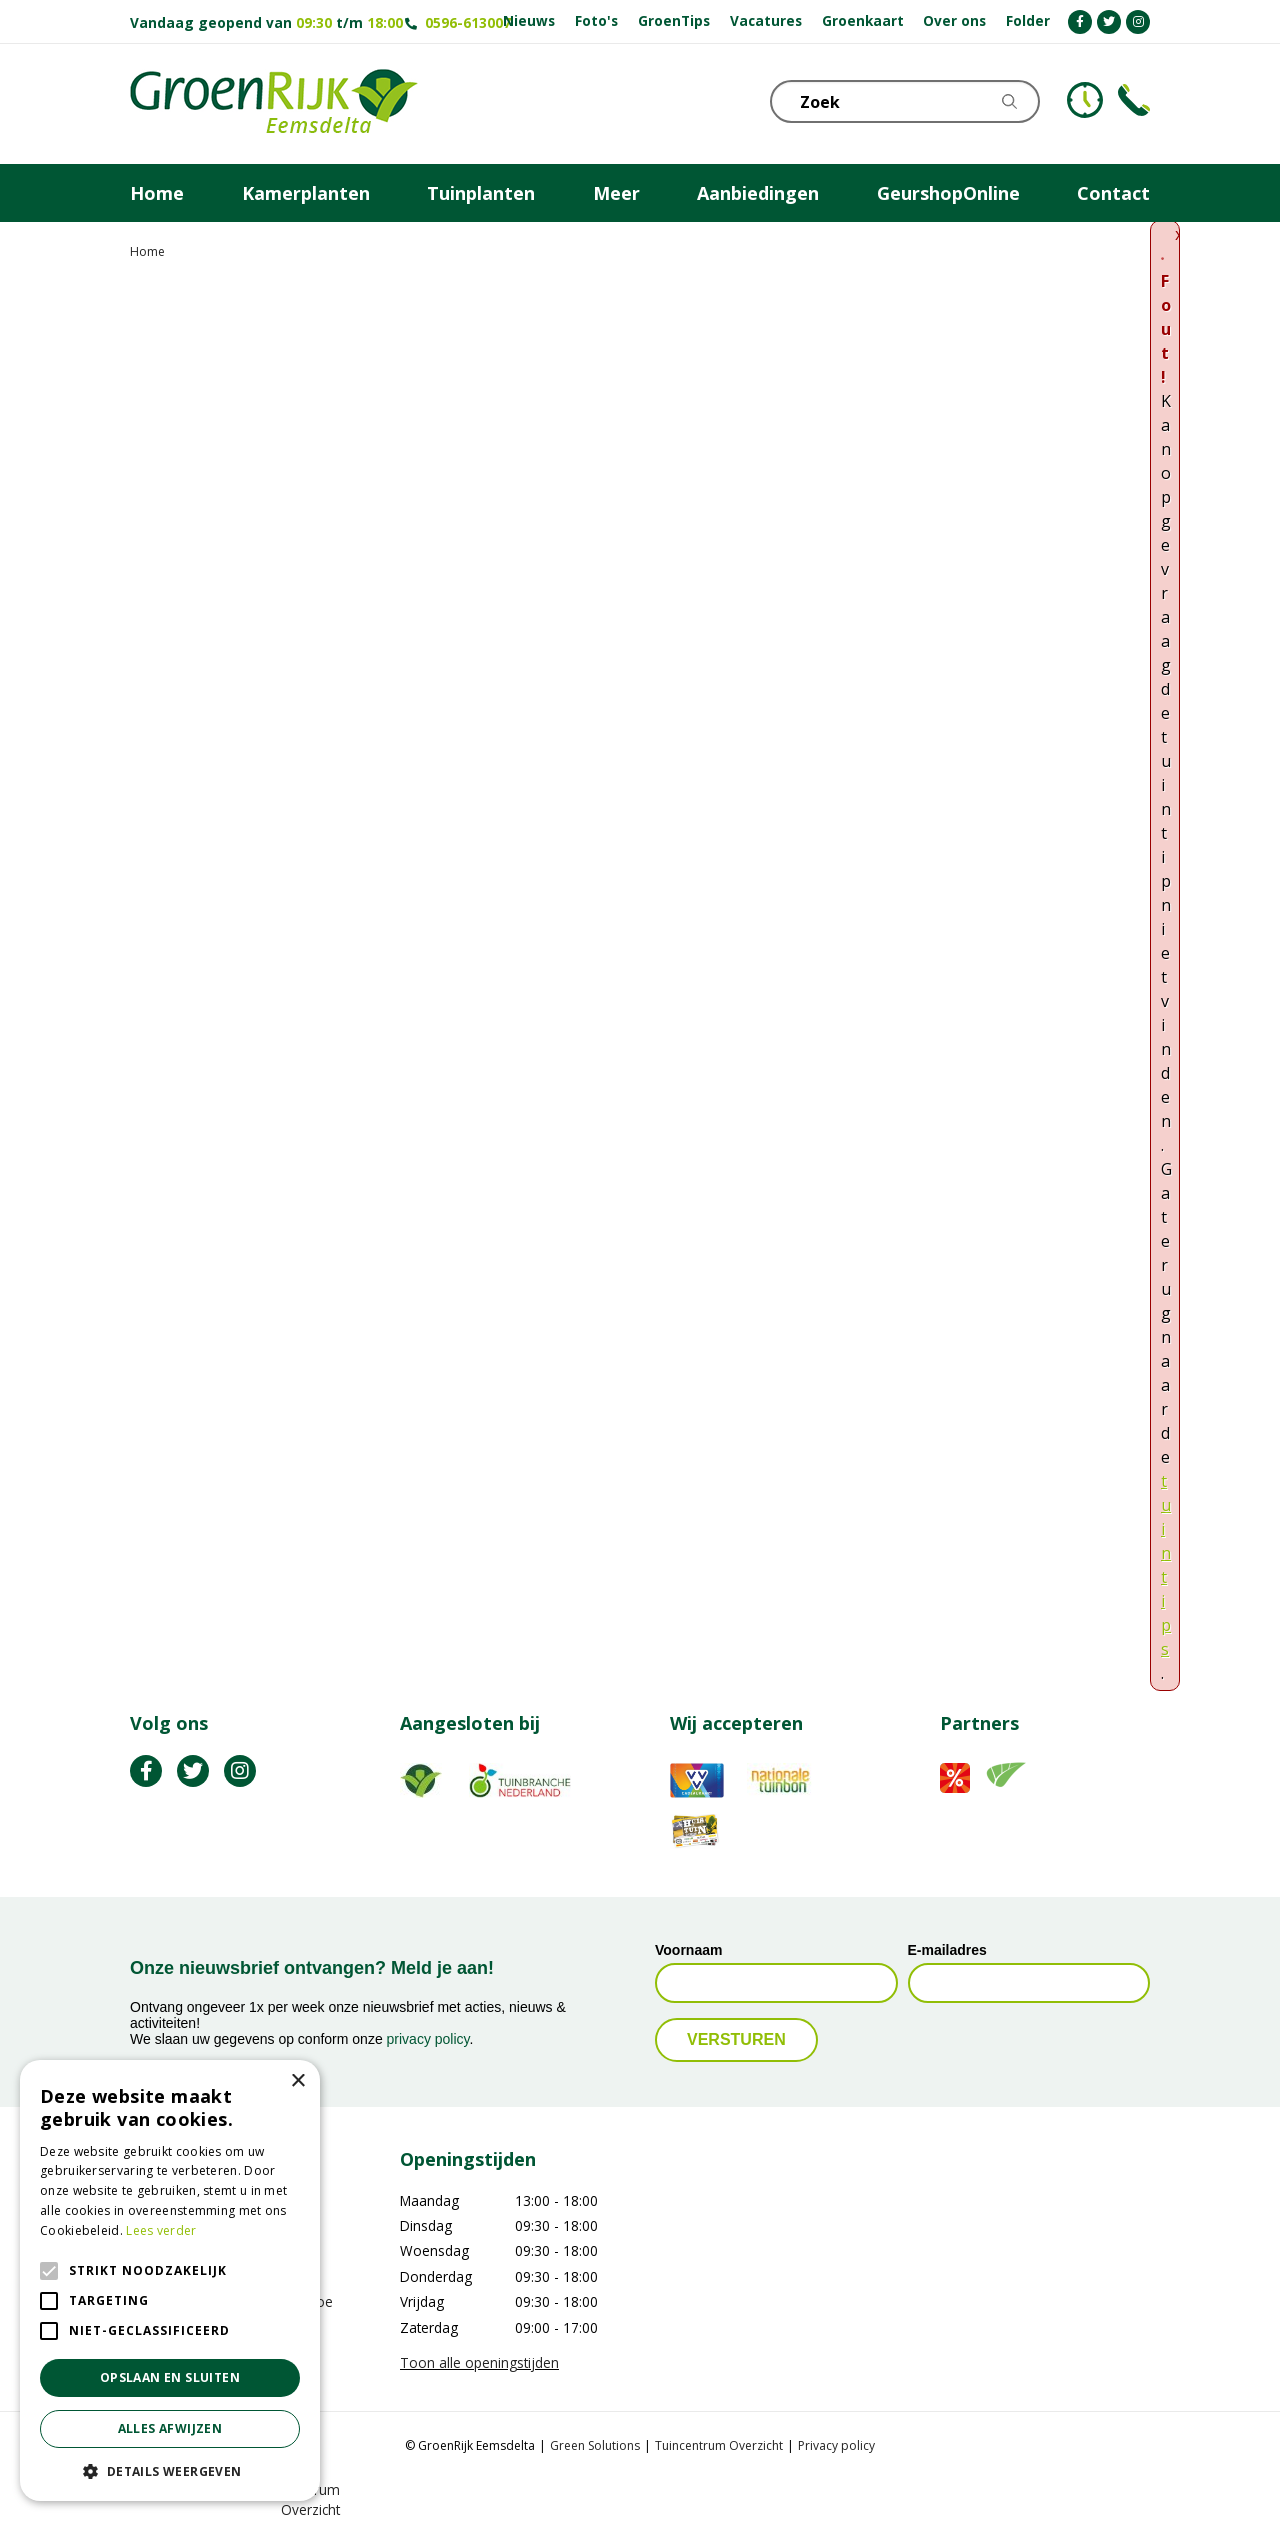  I want to click on Lees verder [Lees verder, opens a new window], so click(161, 2230).